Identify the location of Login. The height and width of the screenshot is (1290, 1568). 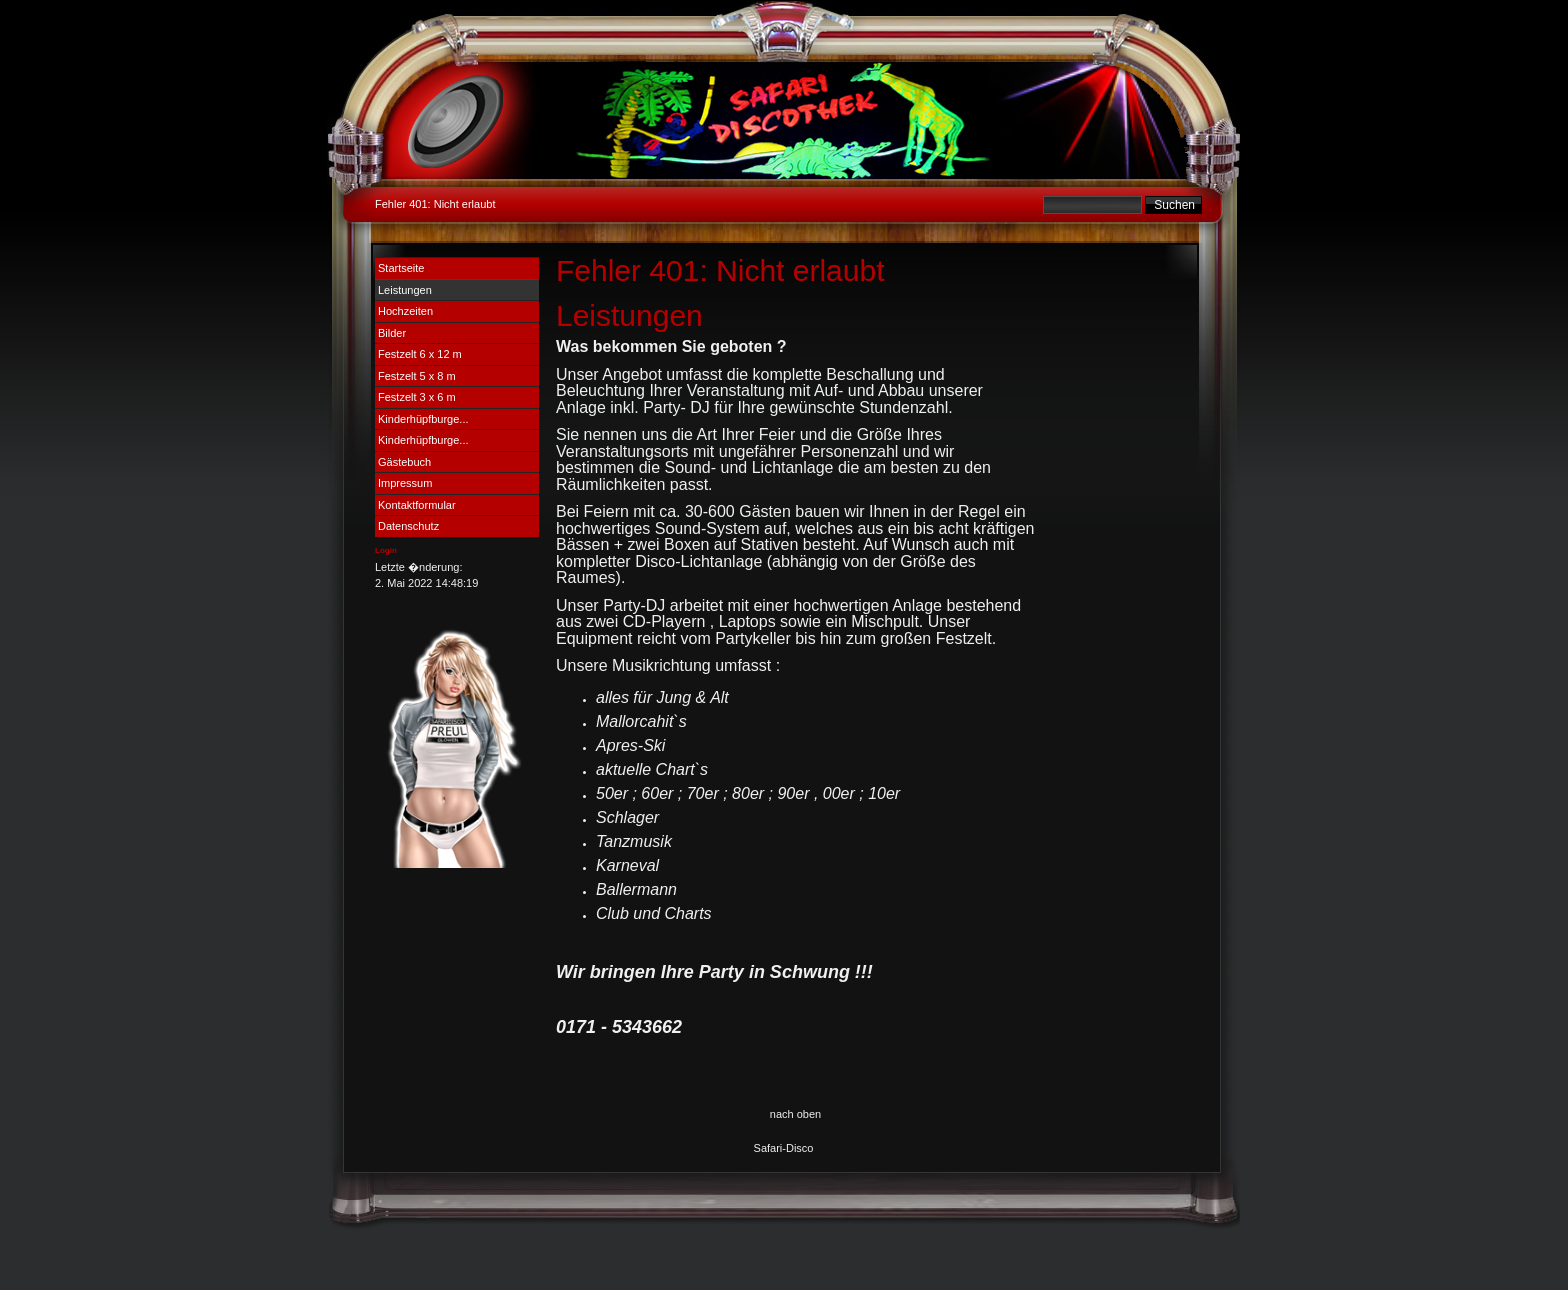
(386, 550).